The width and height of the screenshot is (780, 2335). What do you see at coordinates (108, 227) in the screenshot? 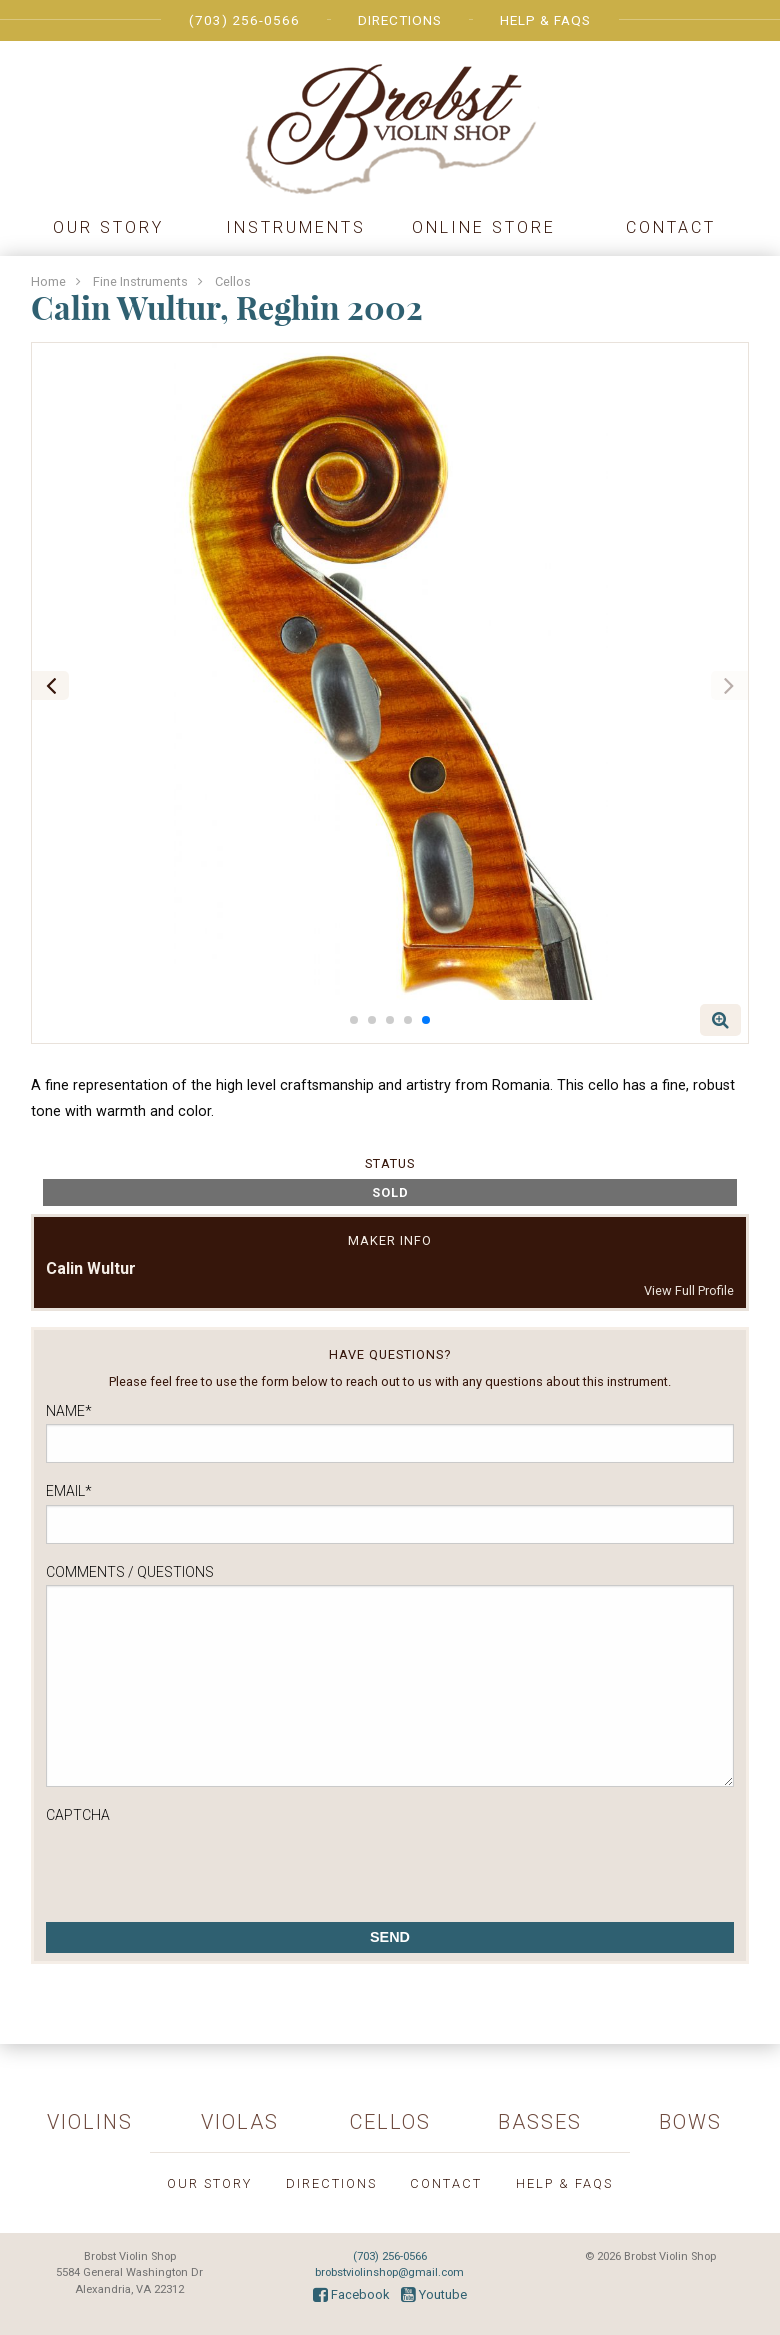
I see `Our Story` at bounding box center [108, 227].